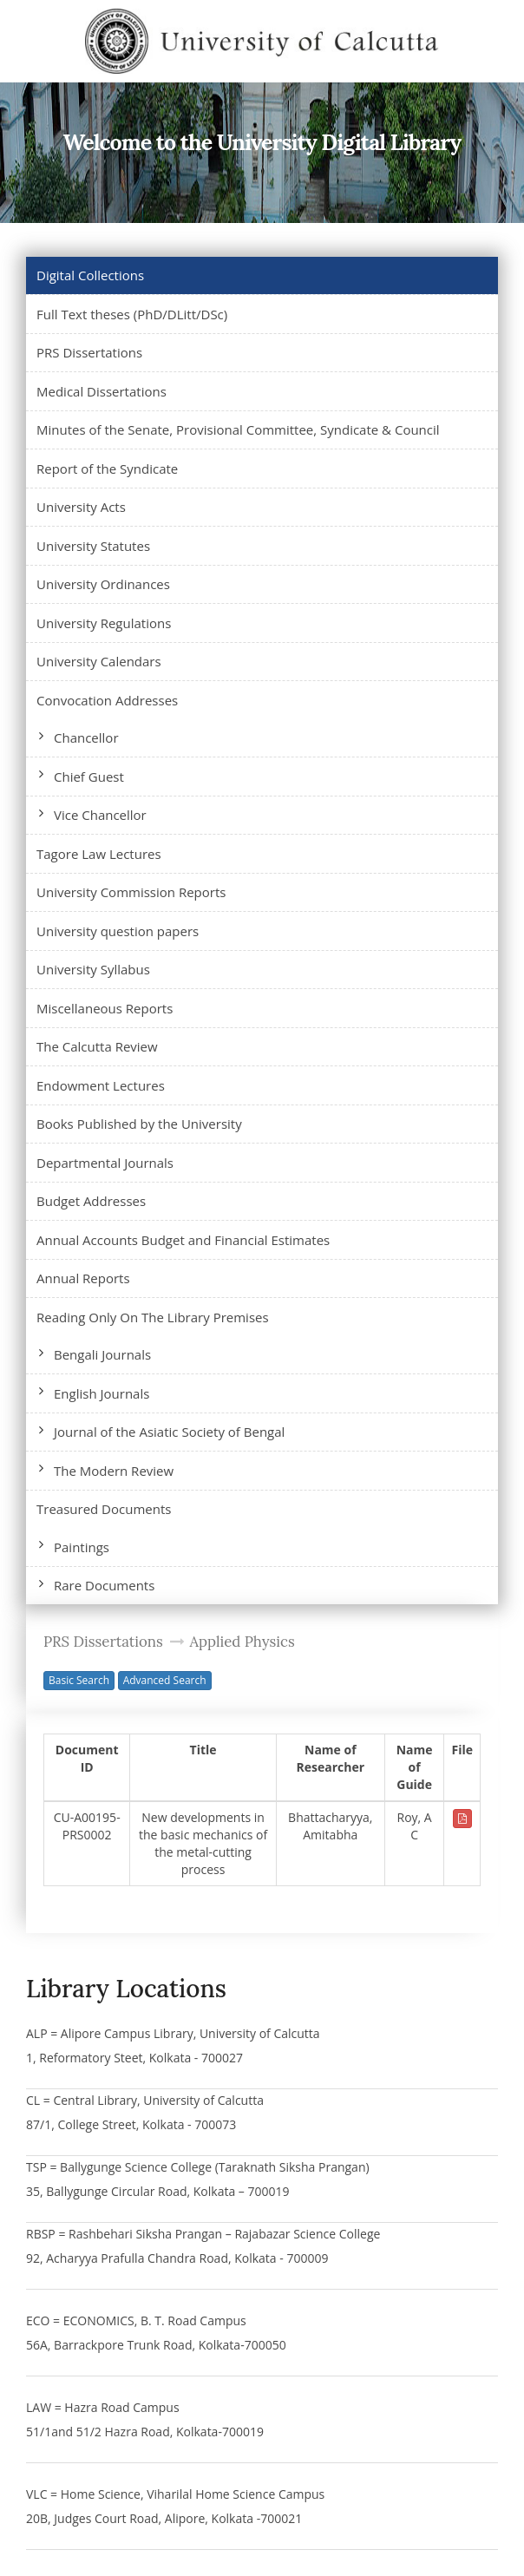 The width and height of the screenshot is (524, 2576). Describe the element at coordinates (107, 700) in the screenshot. I see `Convocation Addresses` at that location.